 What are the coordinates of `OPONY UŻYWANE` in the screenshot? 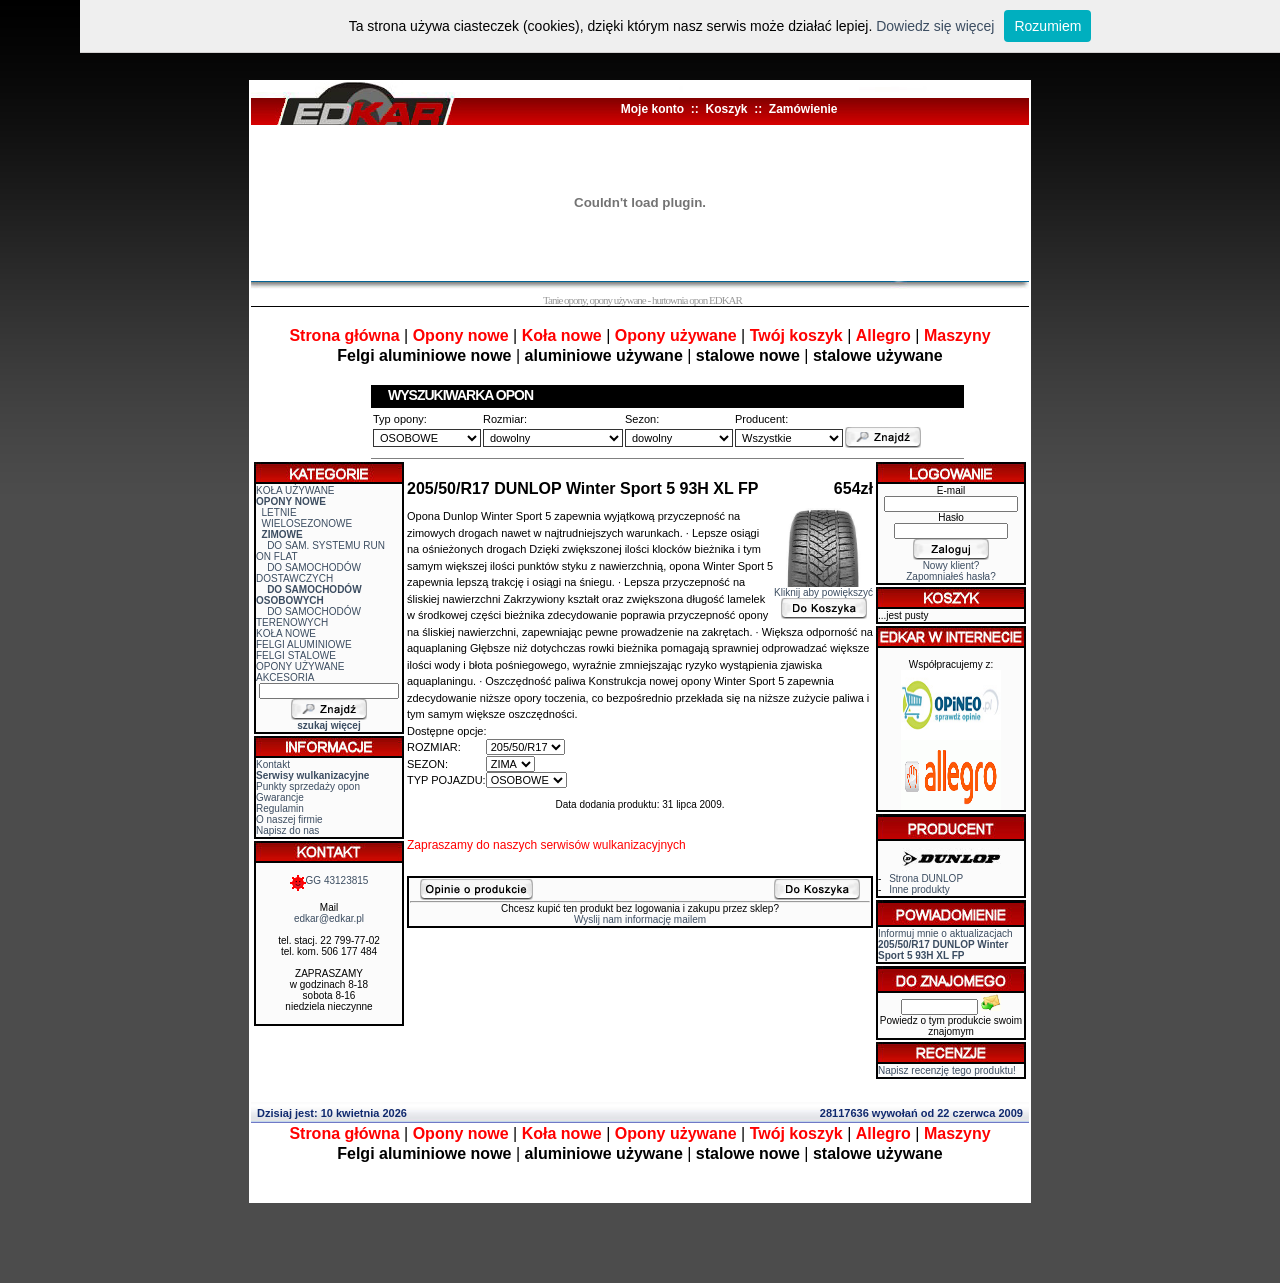 It's located at (300, 666).